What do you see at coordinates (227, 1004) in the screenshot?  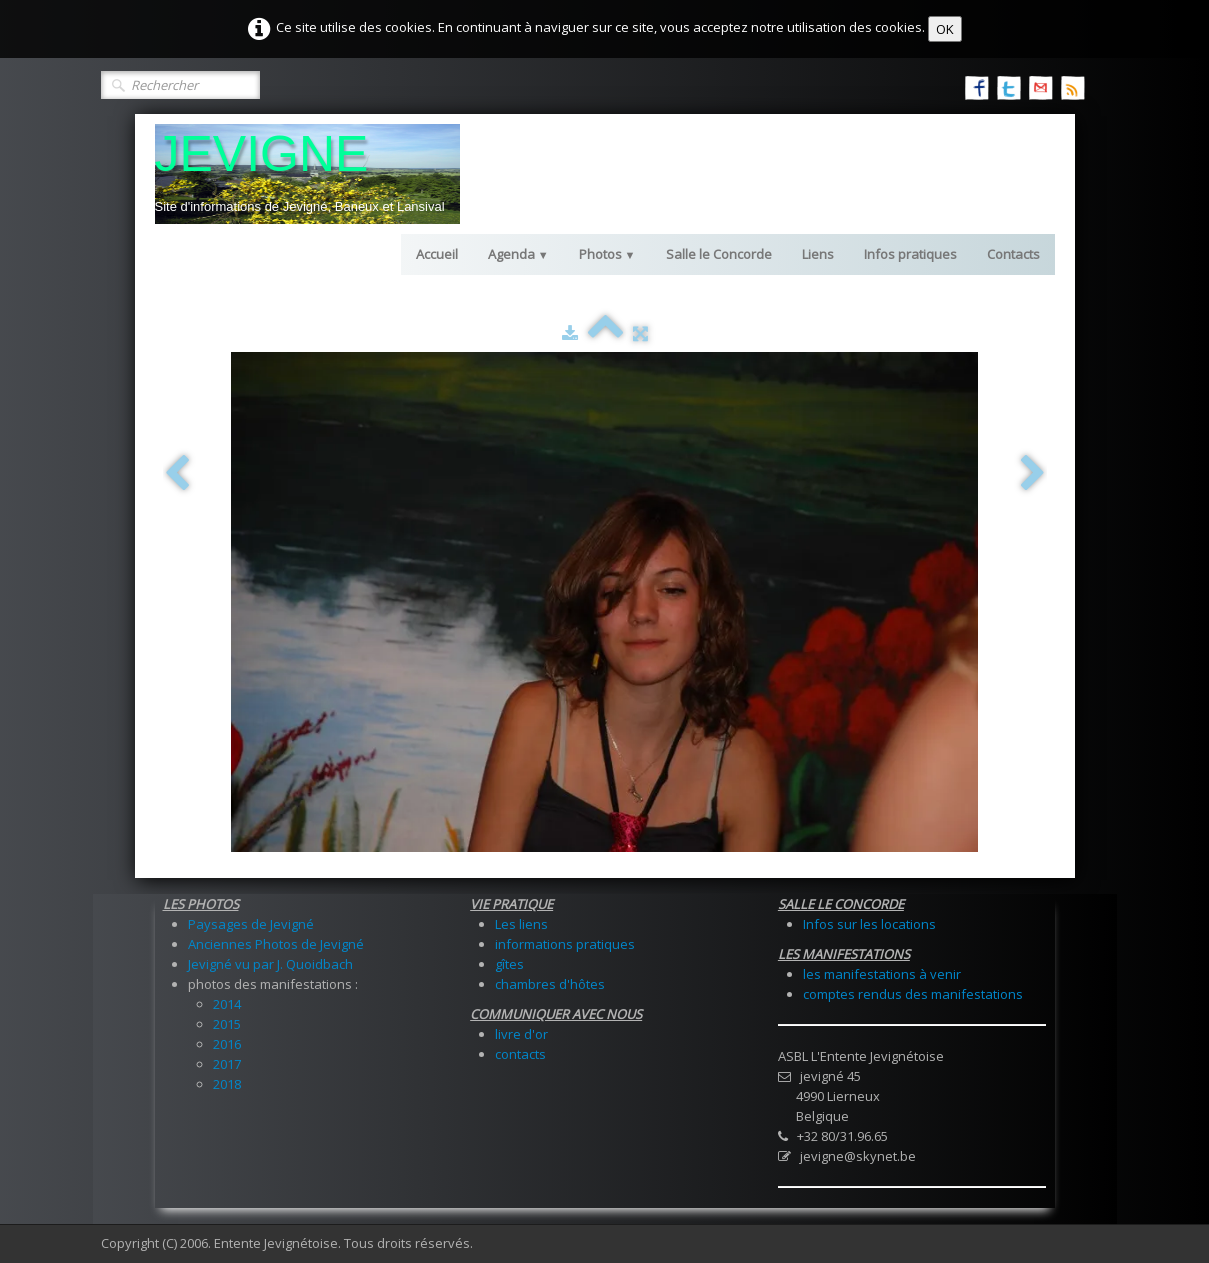 I see `2014` at bounding box center [227, 1004].